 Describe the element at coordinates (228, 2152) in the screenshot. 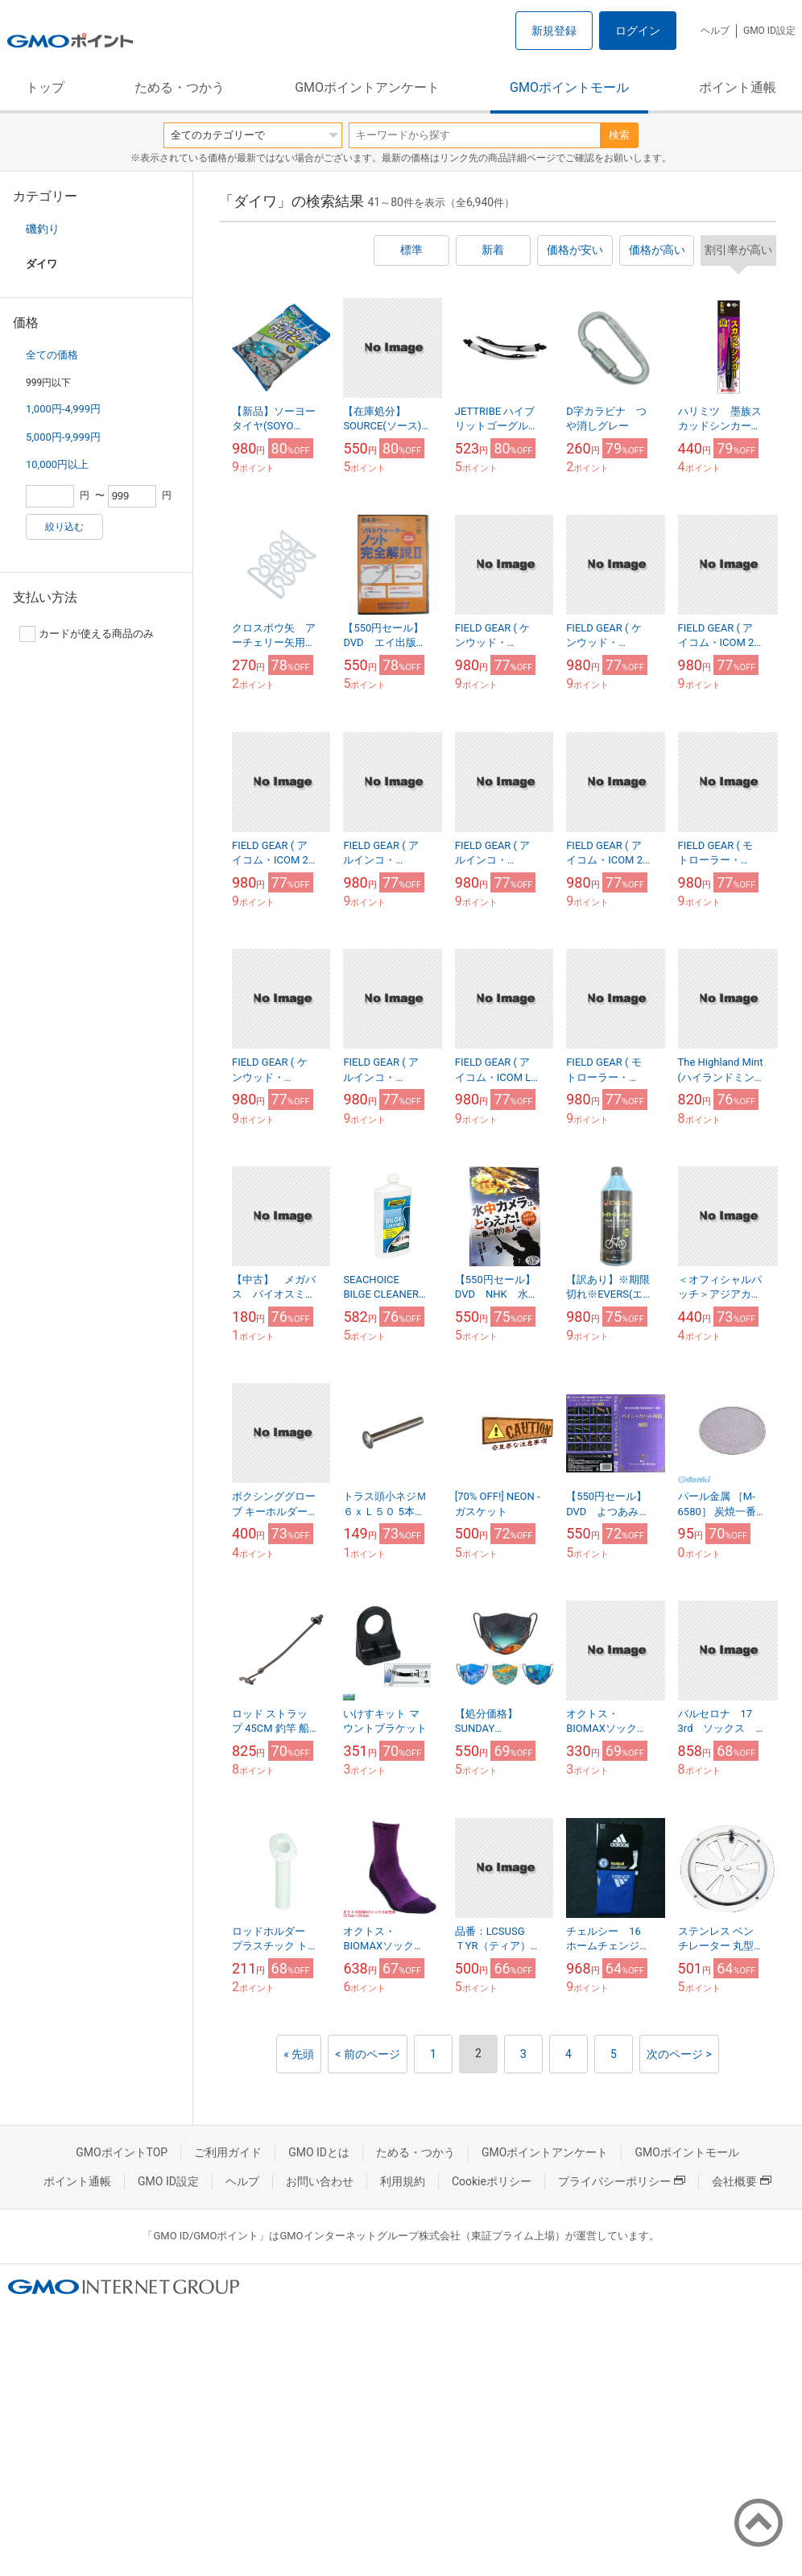

I see `ご利用ガイド` at that location.